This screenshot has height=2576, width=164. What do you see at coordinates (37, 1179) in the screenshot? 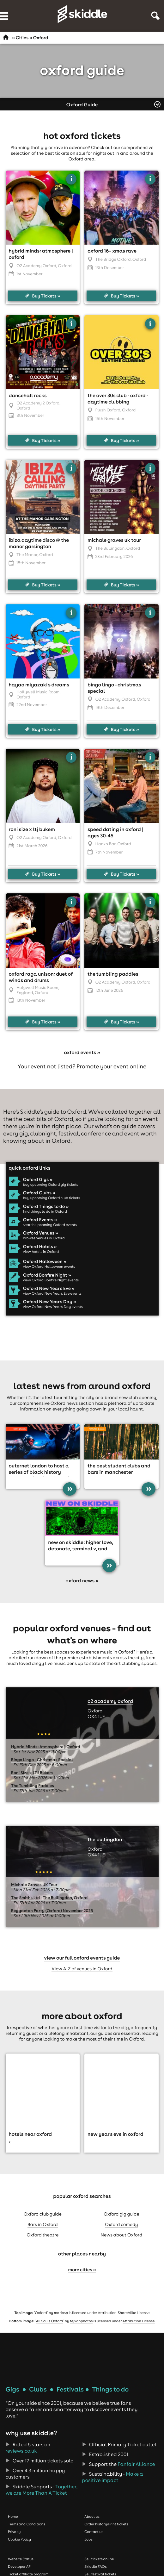
I see `Oxford Gigs »` at bounding box center [37, 1179].